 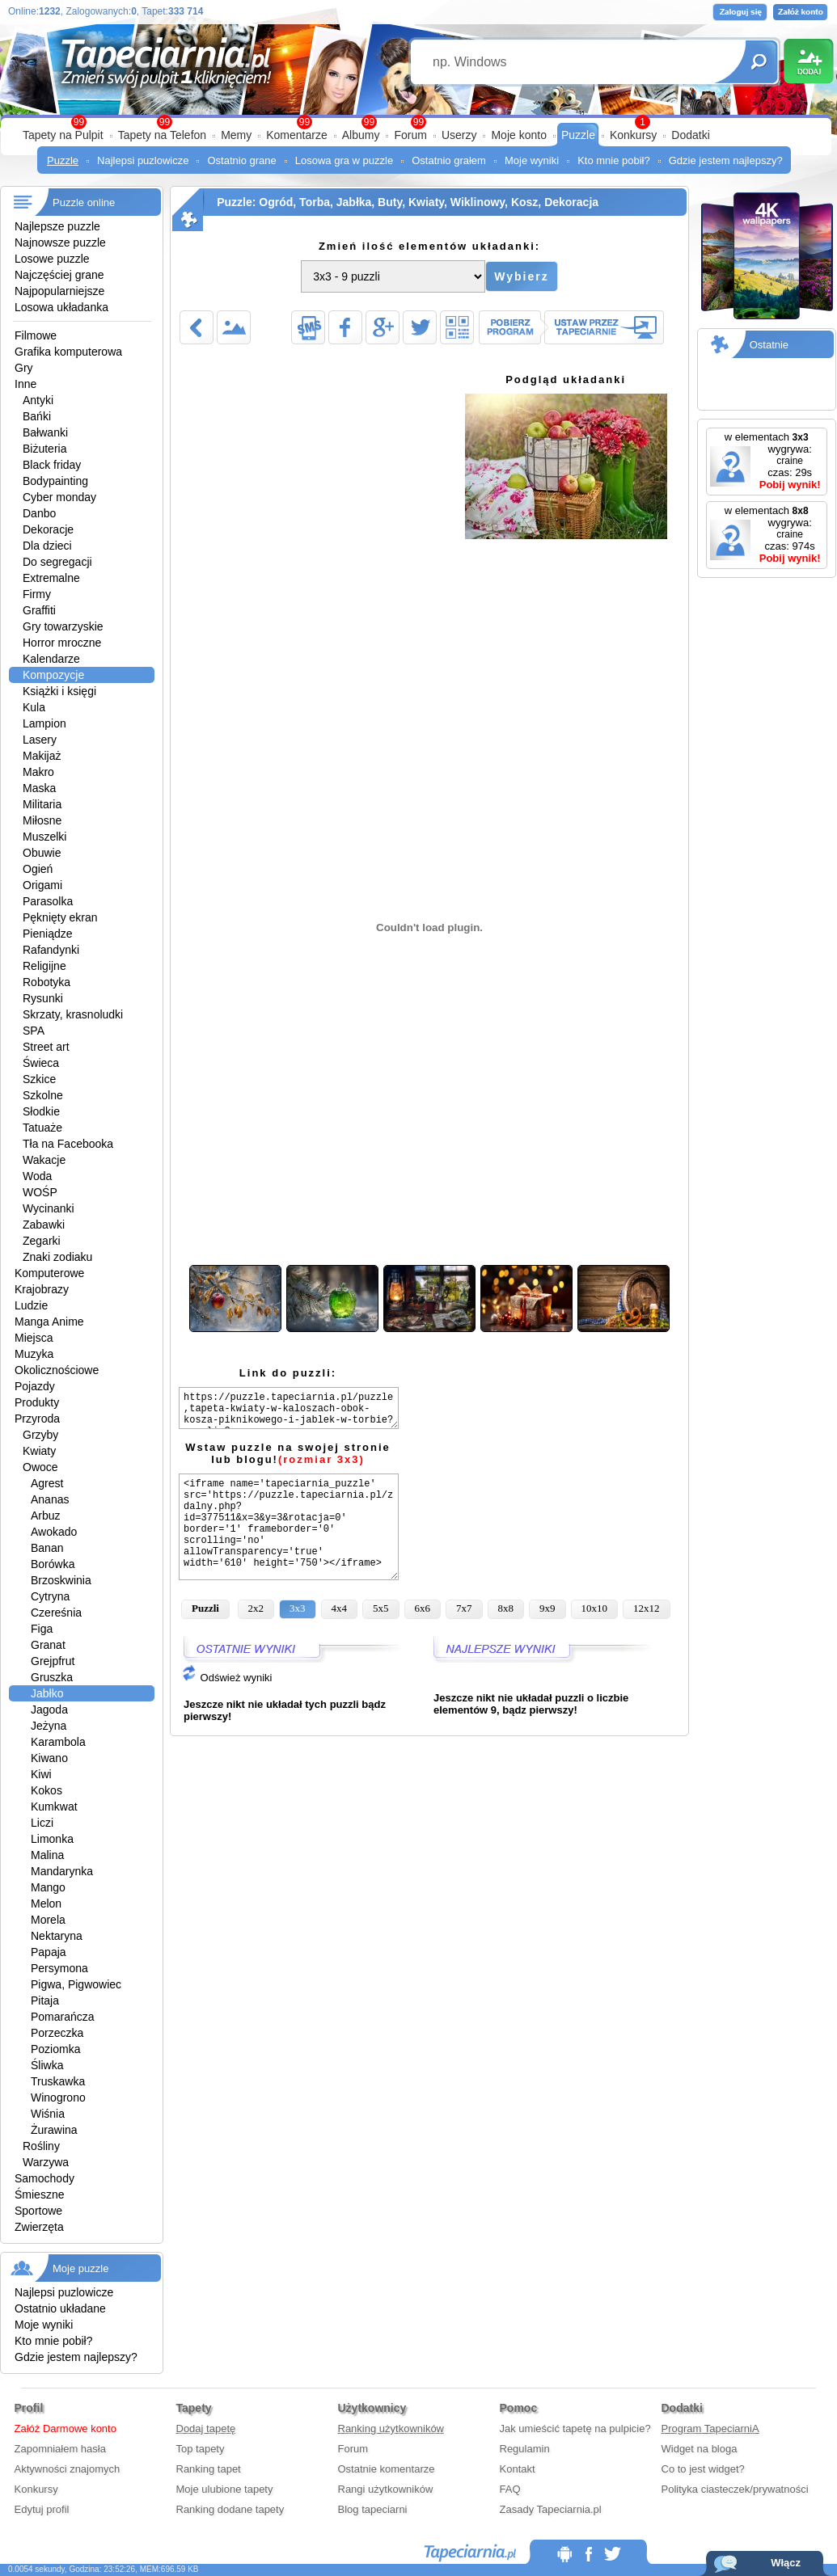 What do you see at coordinates (48, 933) in the screenshot?
I see `Pieniądze` at bounding box center [48, 933].